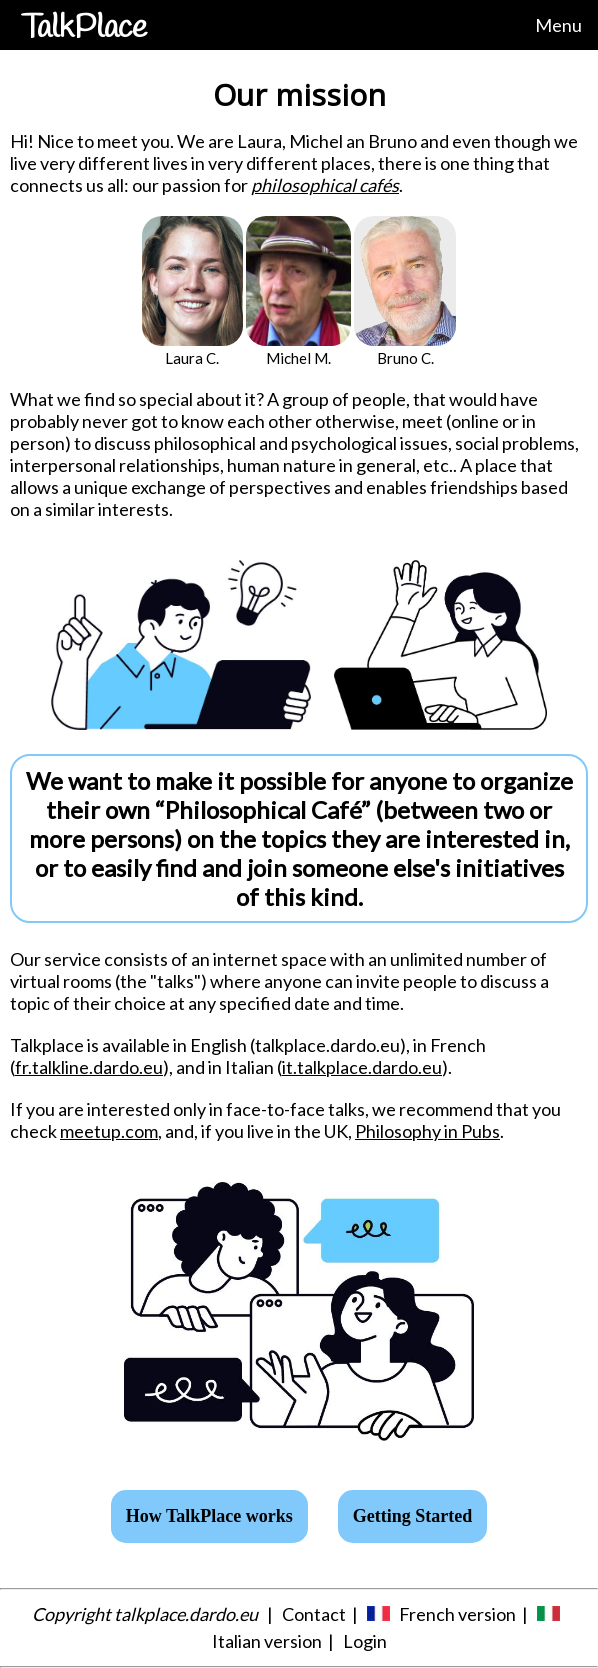 This screenshot has height=1668, width=598. I want to click on philosophical cafés, so click(325, 185).